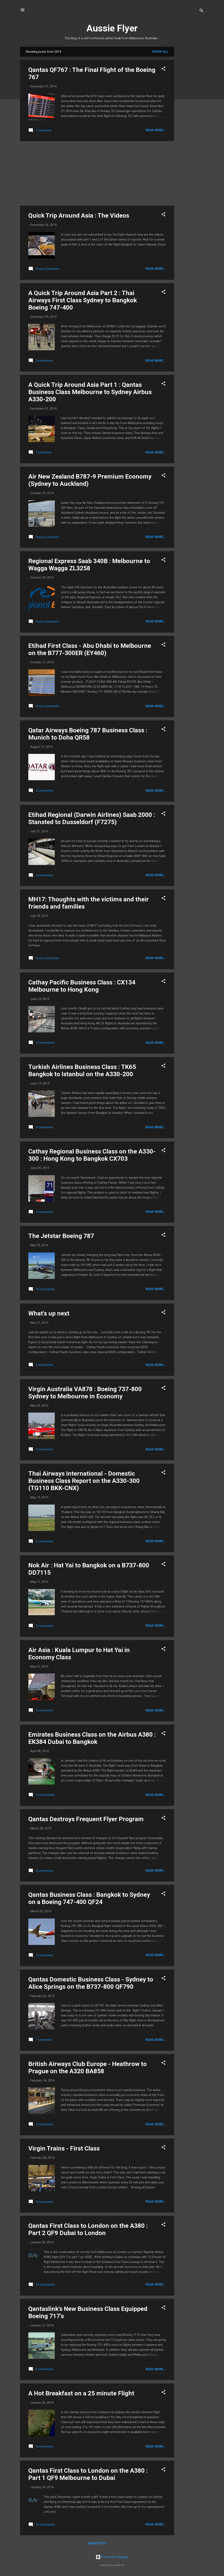 The width and height of the screenshot is (224, 2576). I want to click on Qantas First Class to London on the A380 : Part 1 QF9 Melbourne to Dubai, so click(88, 2474).